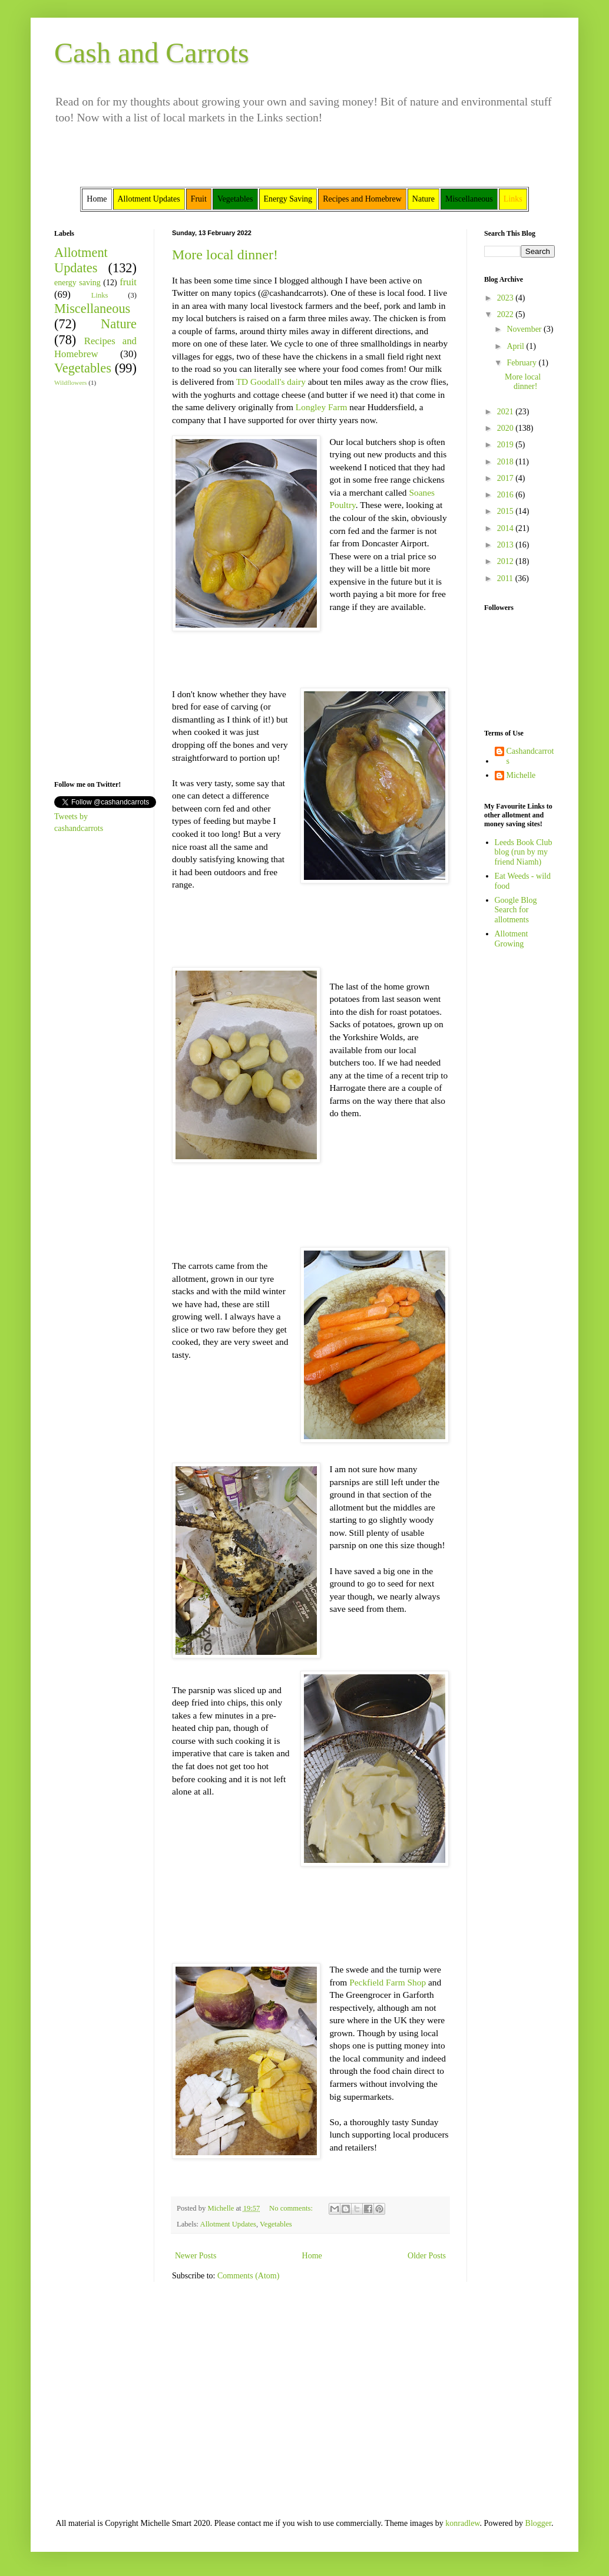 The image size is (609, 2576). I want to click on 2021, so click(506, 411).